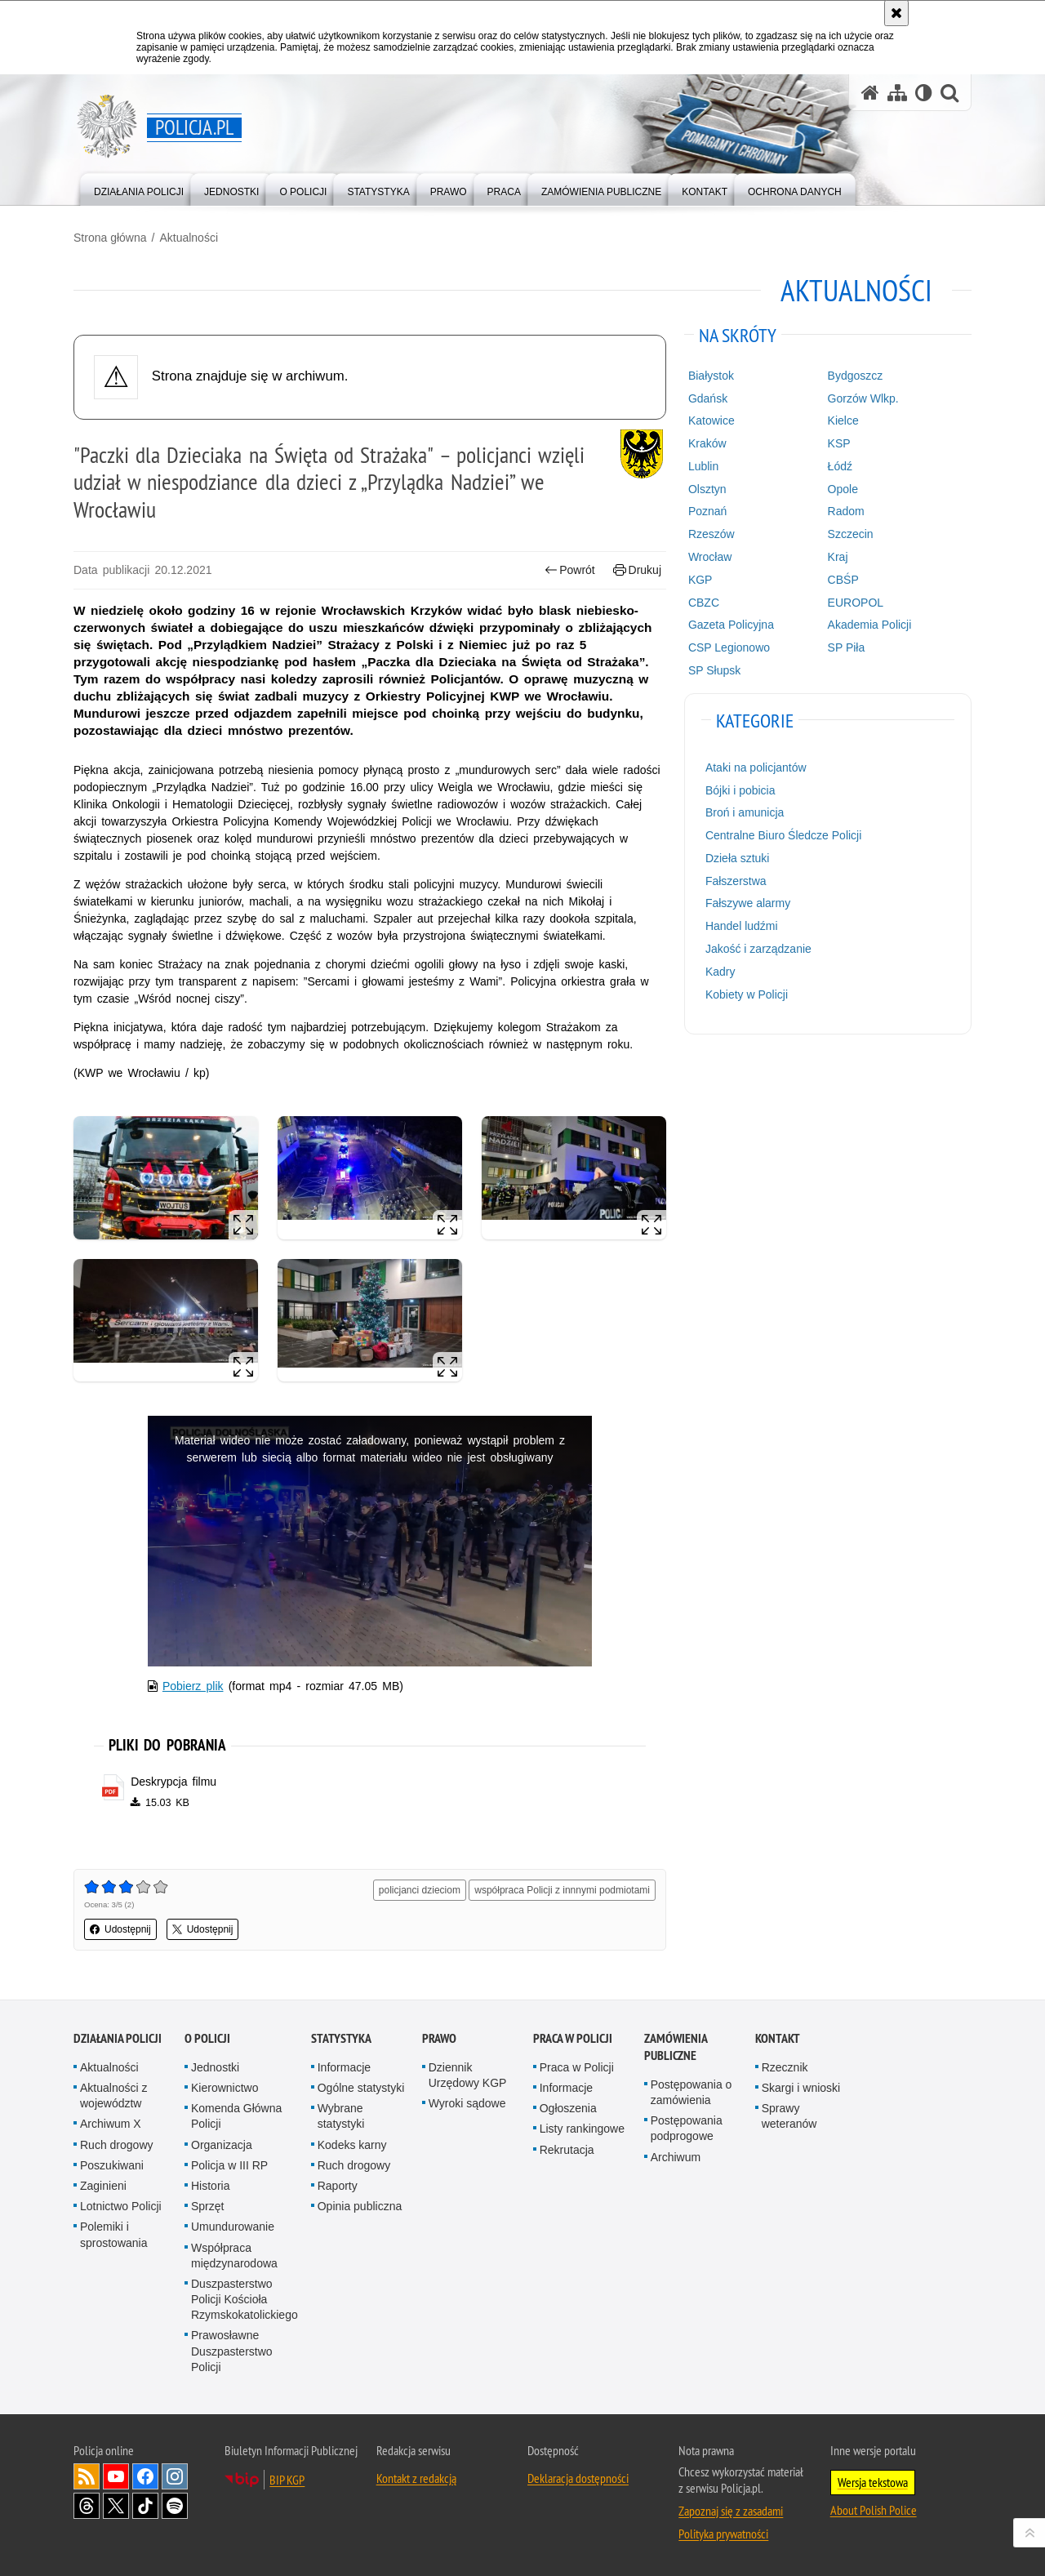  Describe the element at coordinates (145, 2476) in the screenshot. I see `Odwiedź nas na [Odwiedź nas na Facebook. Uwaga. Ten link otwiera nowe okno.]` at that location.